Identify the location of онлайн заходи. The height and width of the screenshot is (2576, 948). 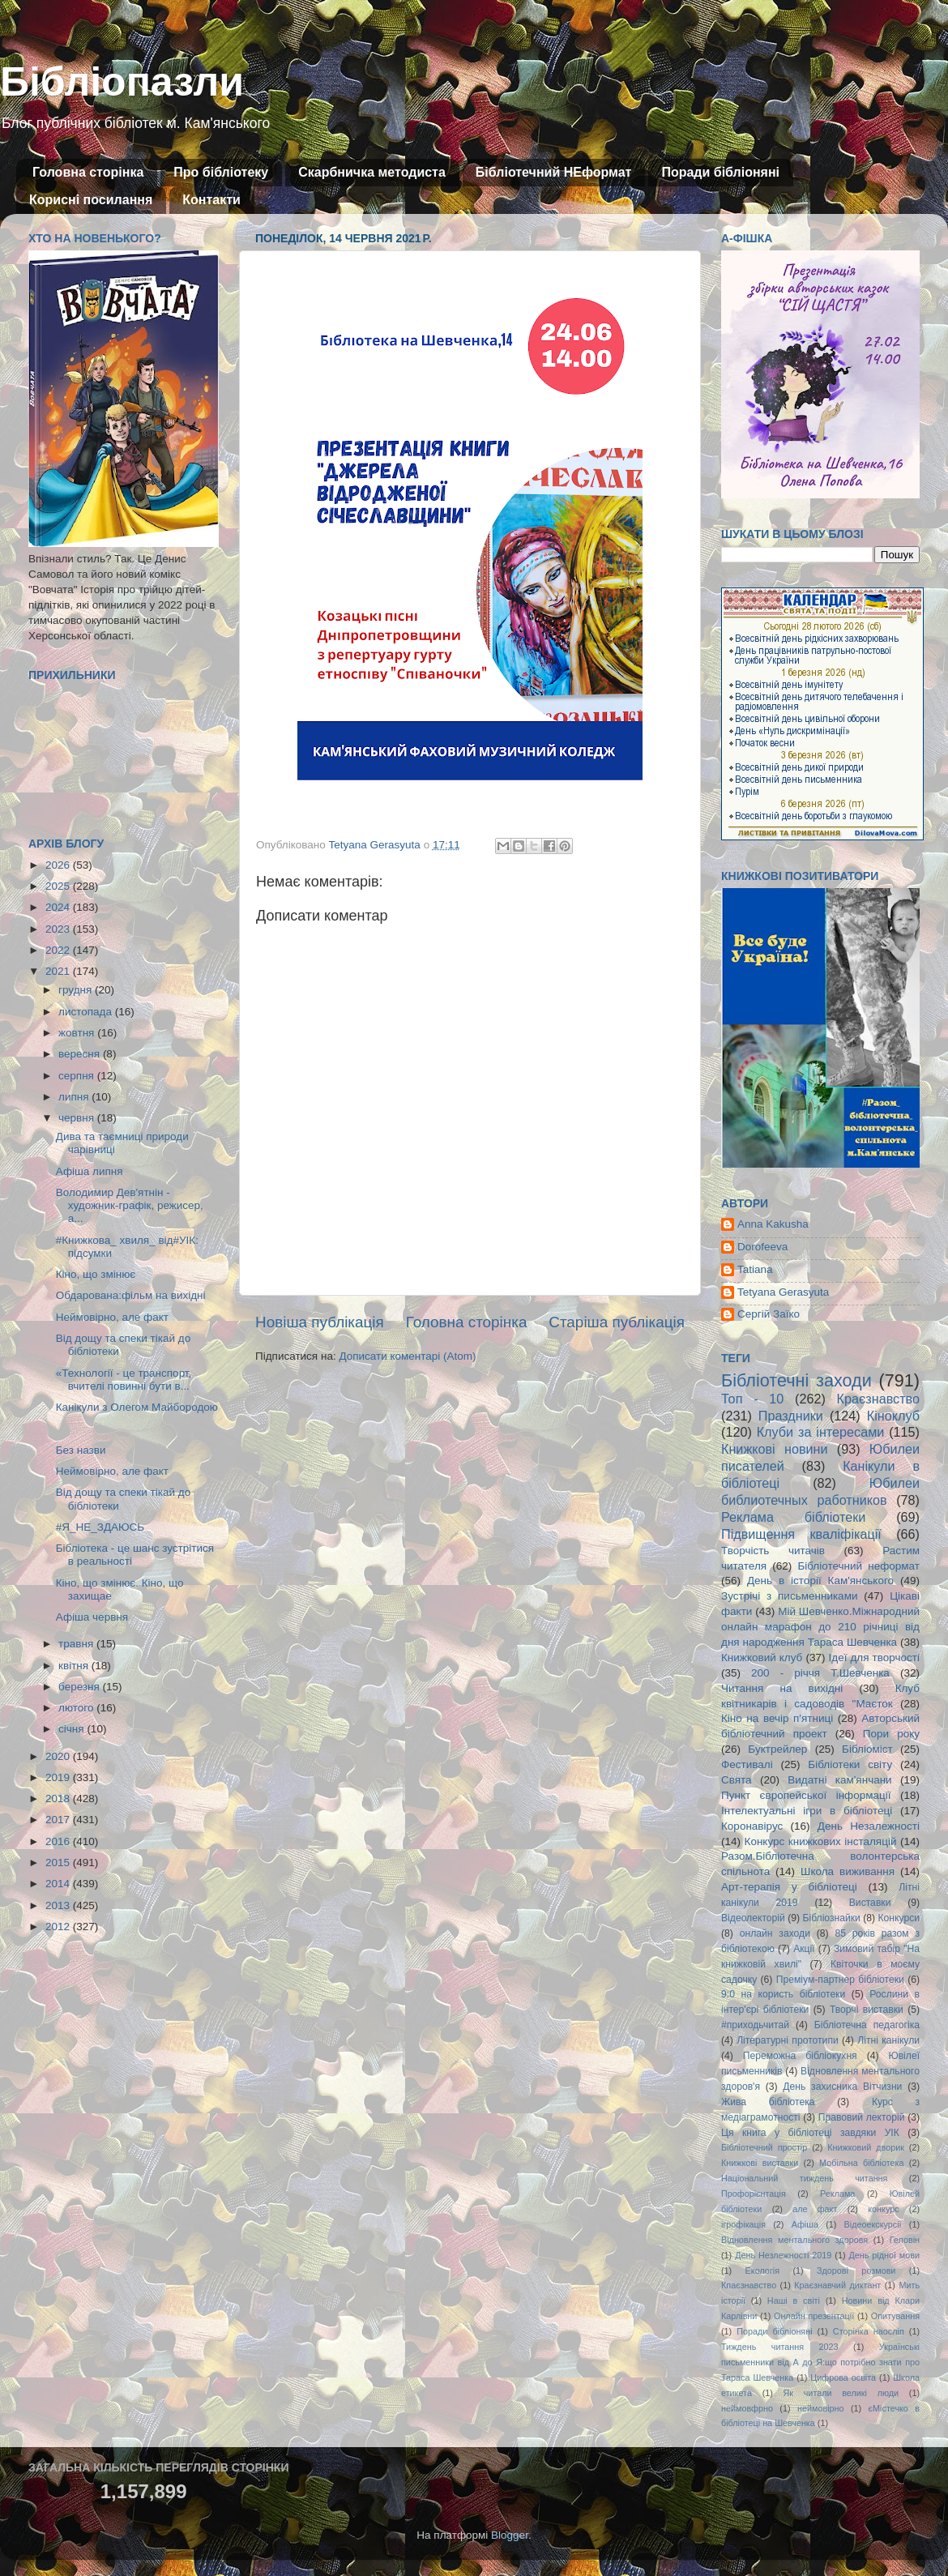
(775, 1933).